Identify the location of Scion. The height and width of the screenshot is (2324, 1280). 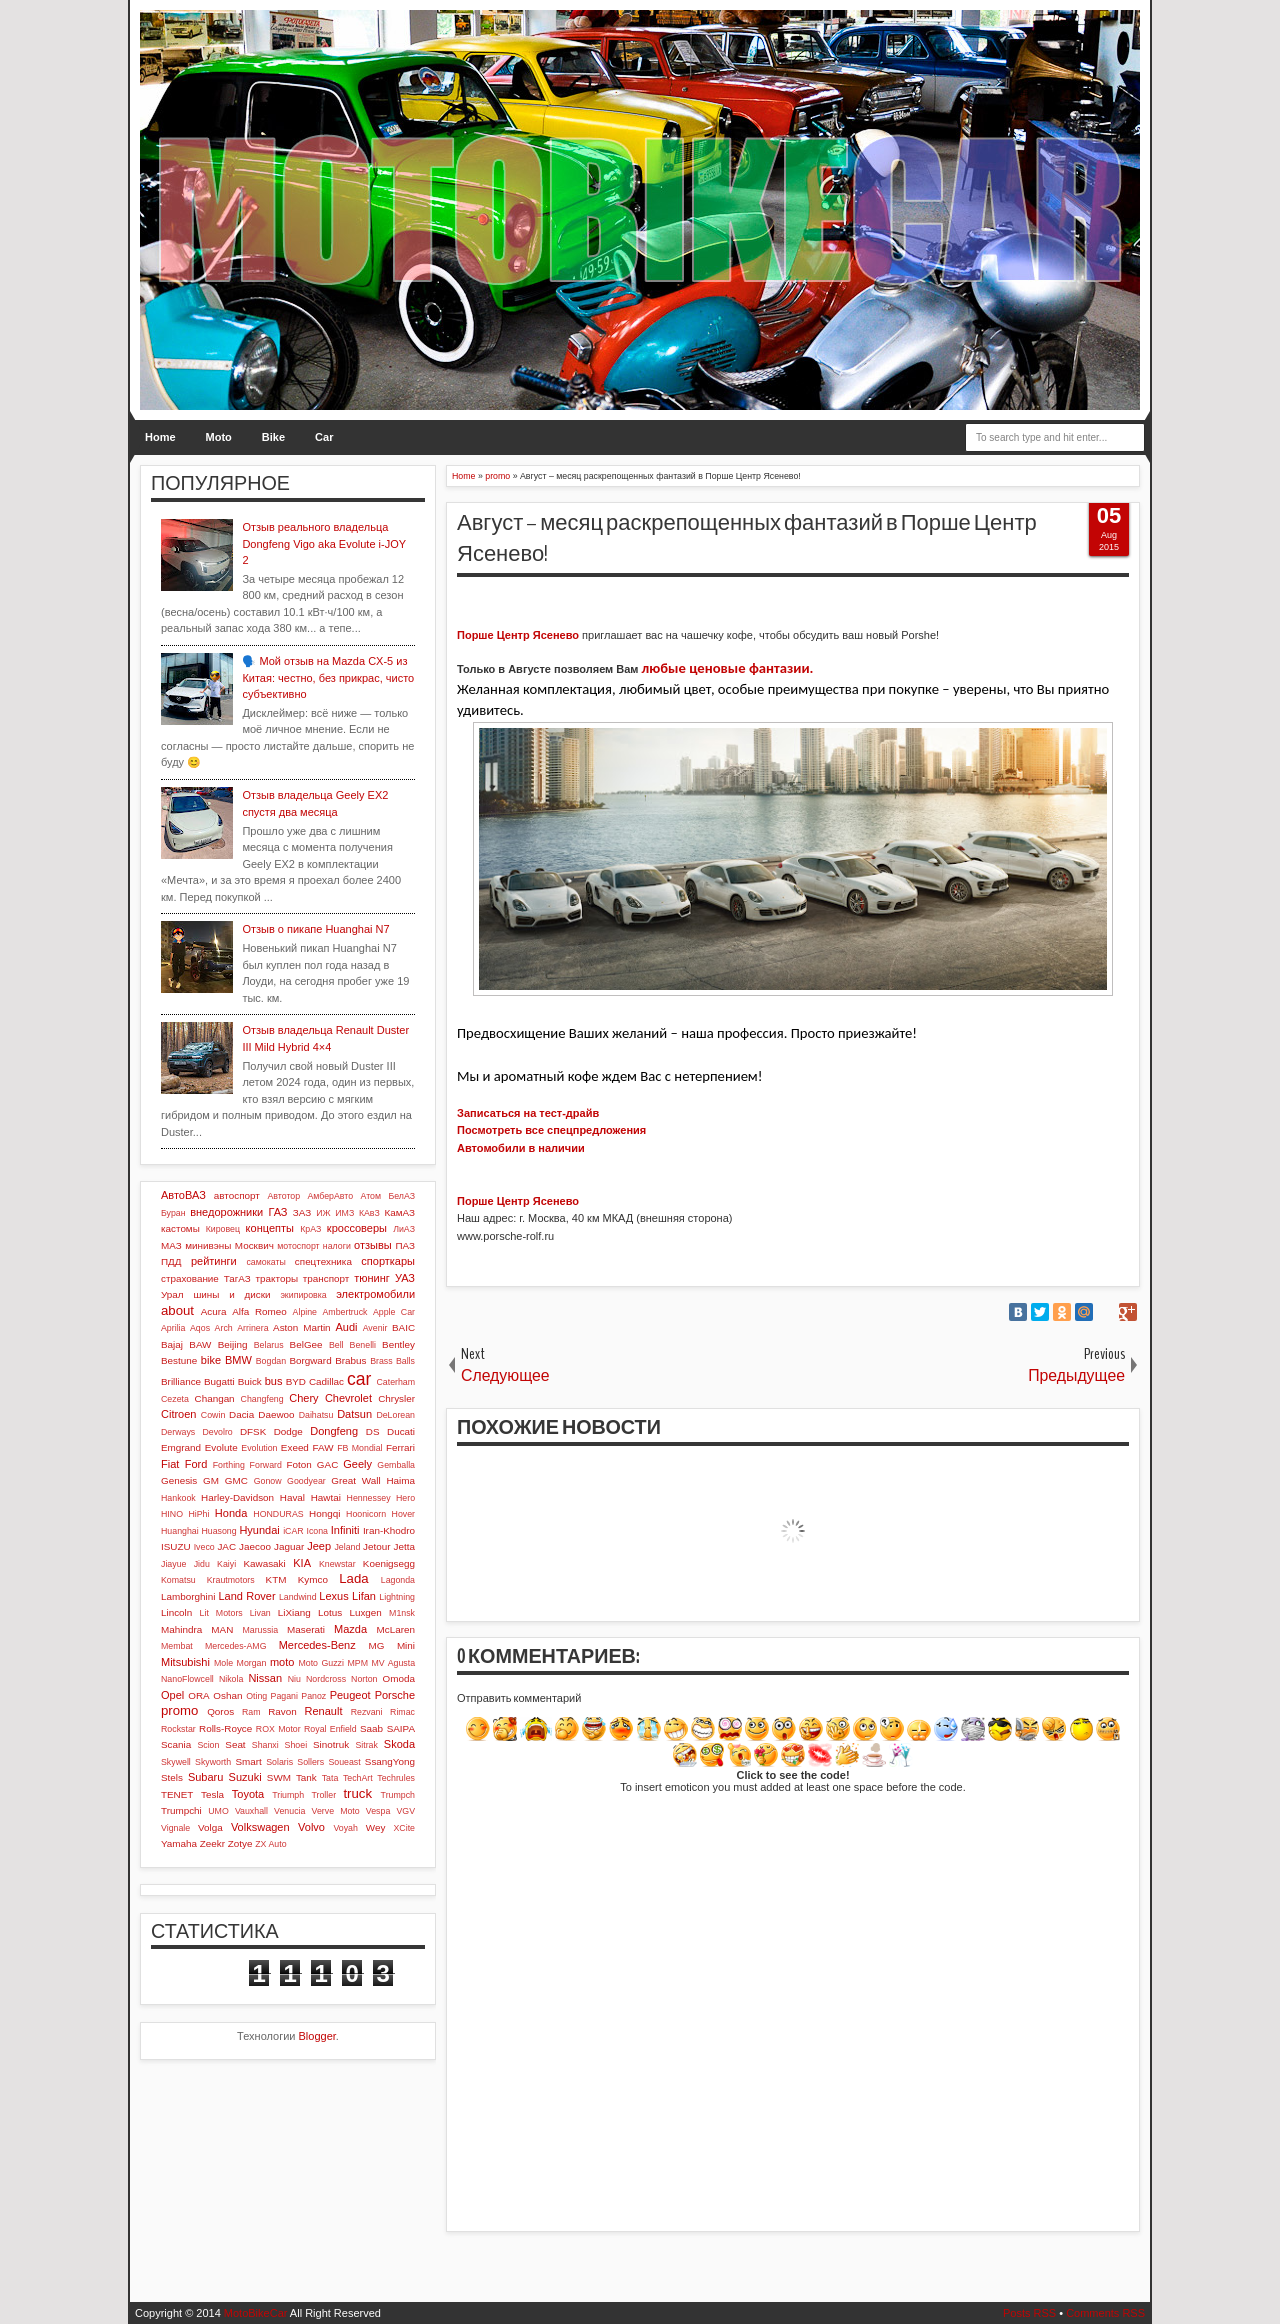
(208, 1745).